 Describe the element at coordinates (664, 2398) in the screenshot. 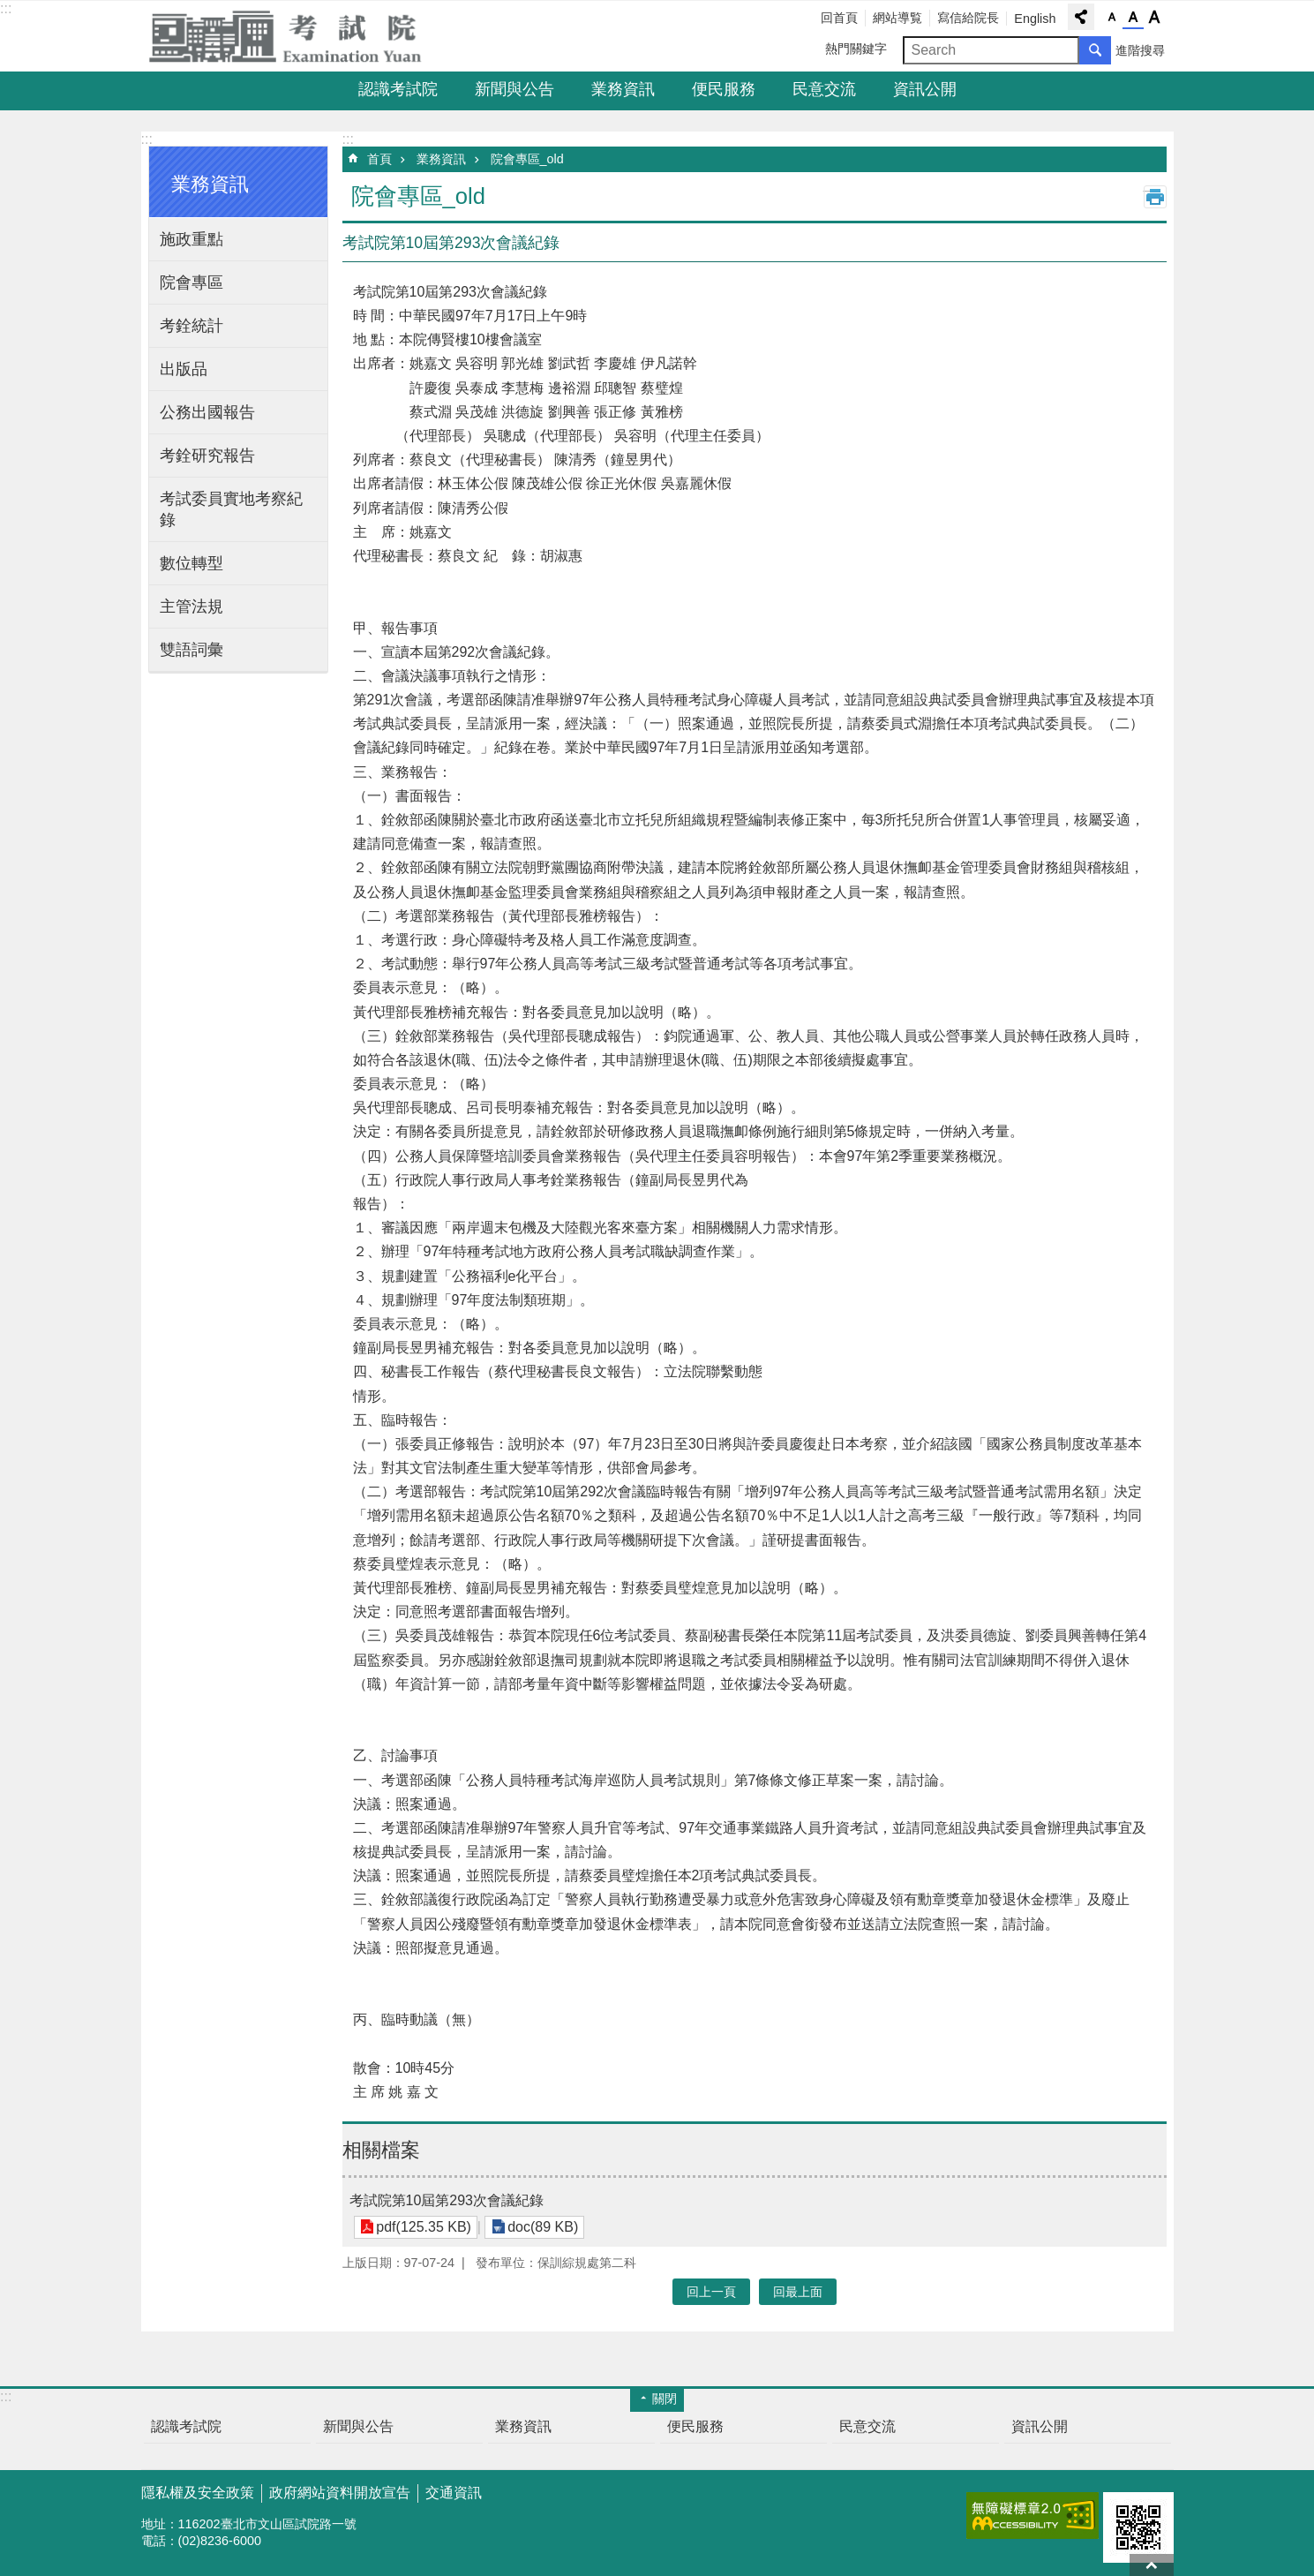

I see `關閉 [button]` at that location.